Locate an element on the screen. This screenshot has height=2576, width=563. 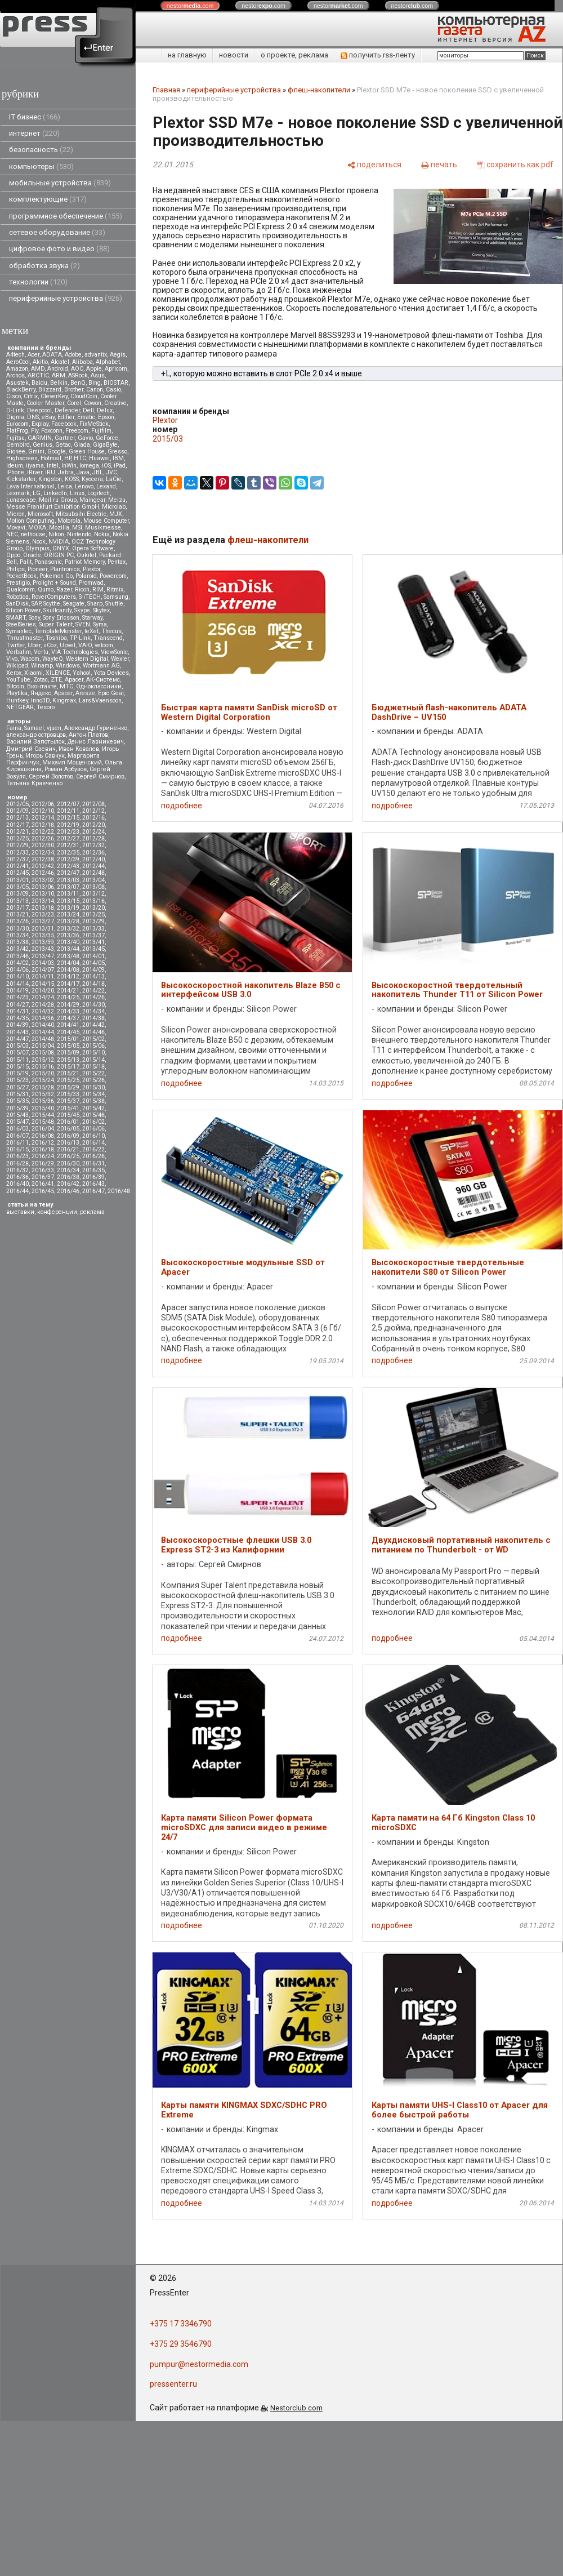
AOC is located at coordinates (77, 368).